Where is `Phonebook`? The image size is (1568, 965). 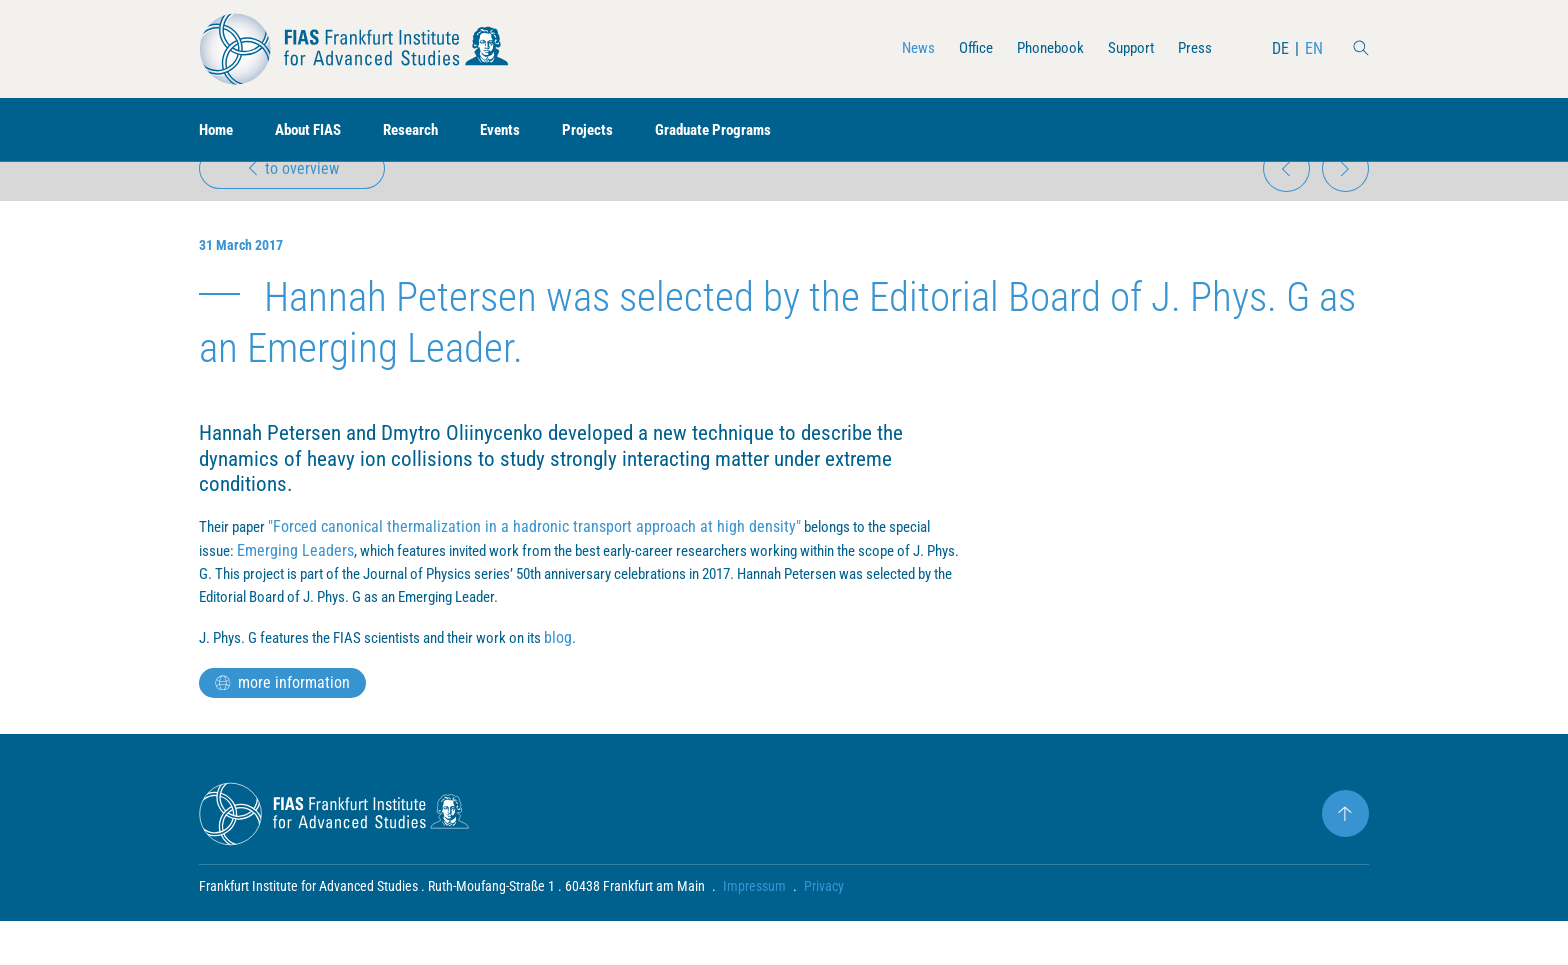
Phonebook is located at coordinates (1042, 48).